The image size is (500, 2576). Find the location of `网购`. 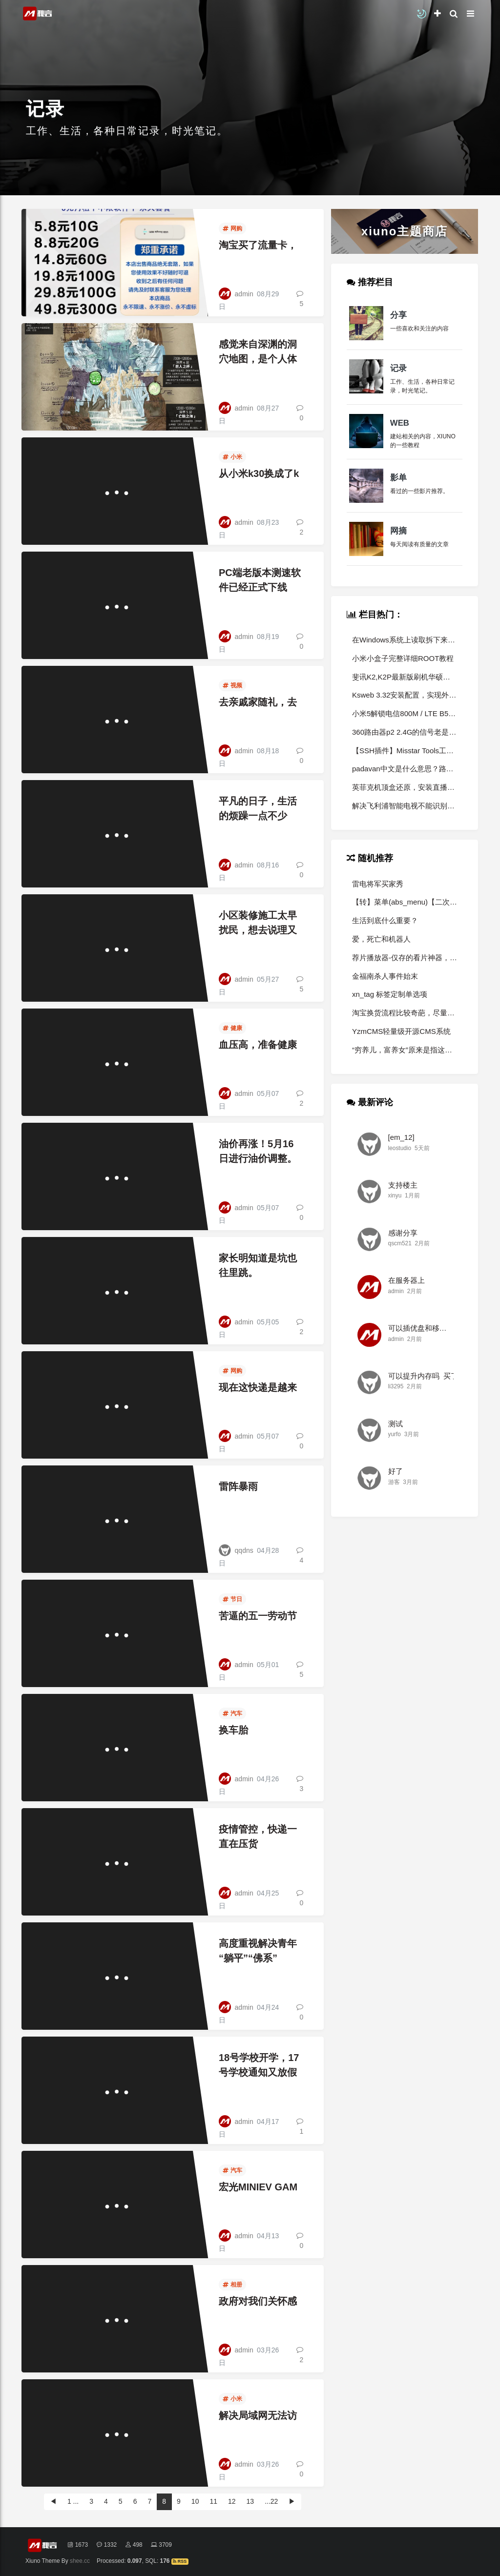

网购 is located at coordinates (232, 228).